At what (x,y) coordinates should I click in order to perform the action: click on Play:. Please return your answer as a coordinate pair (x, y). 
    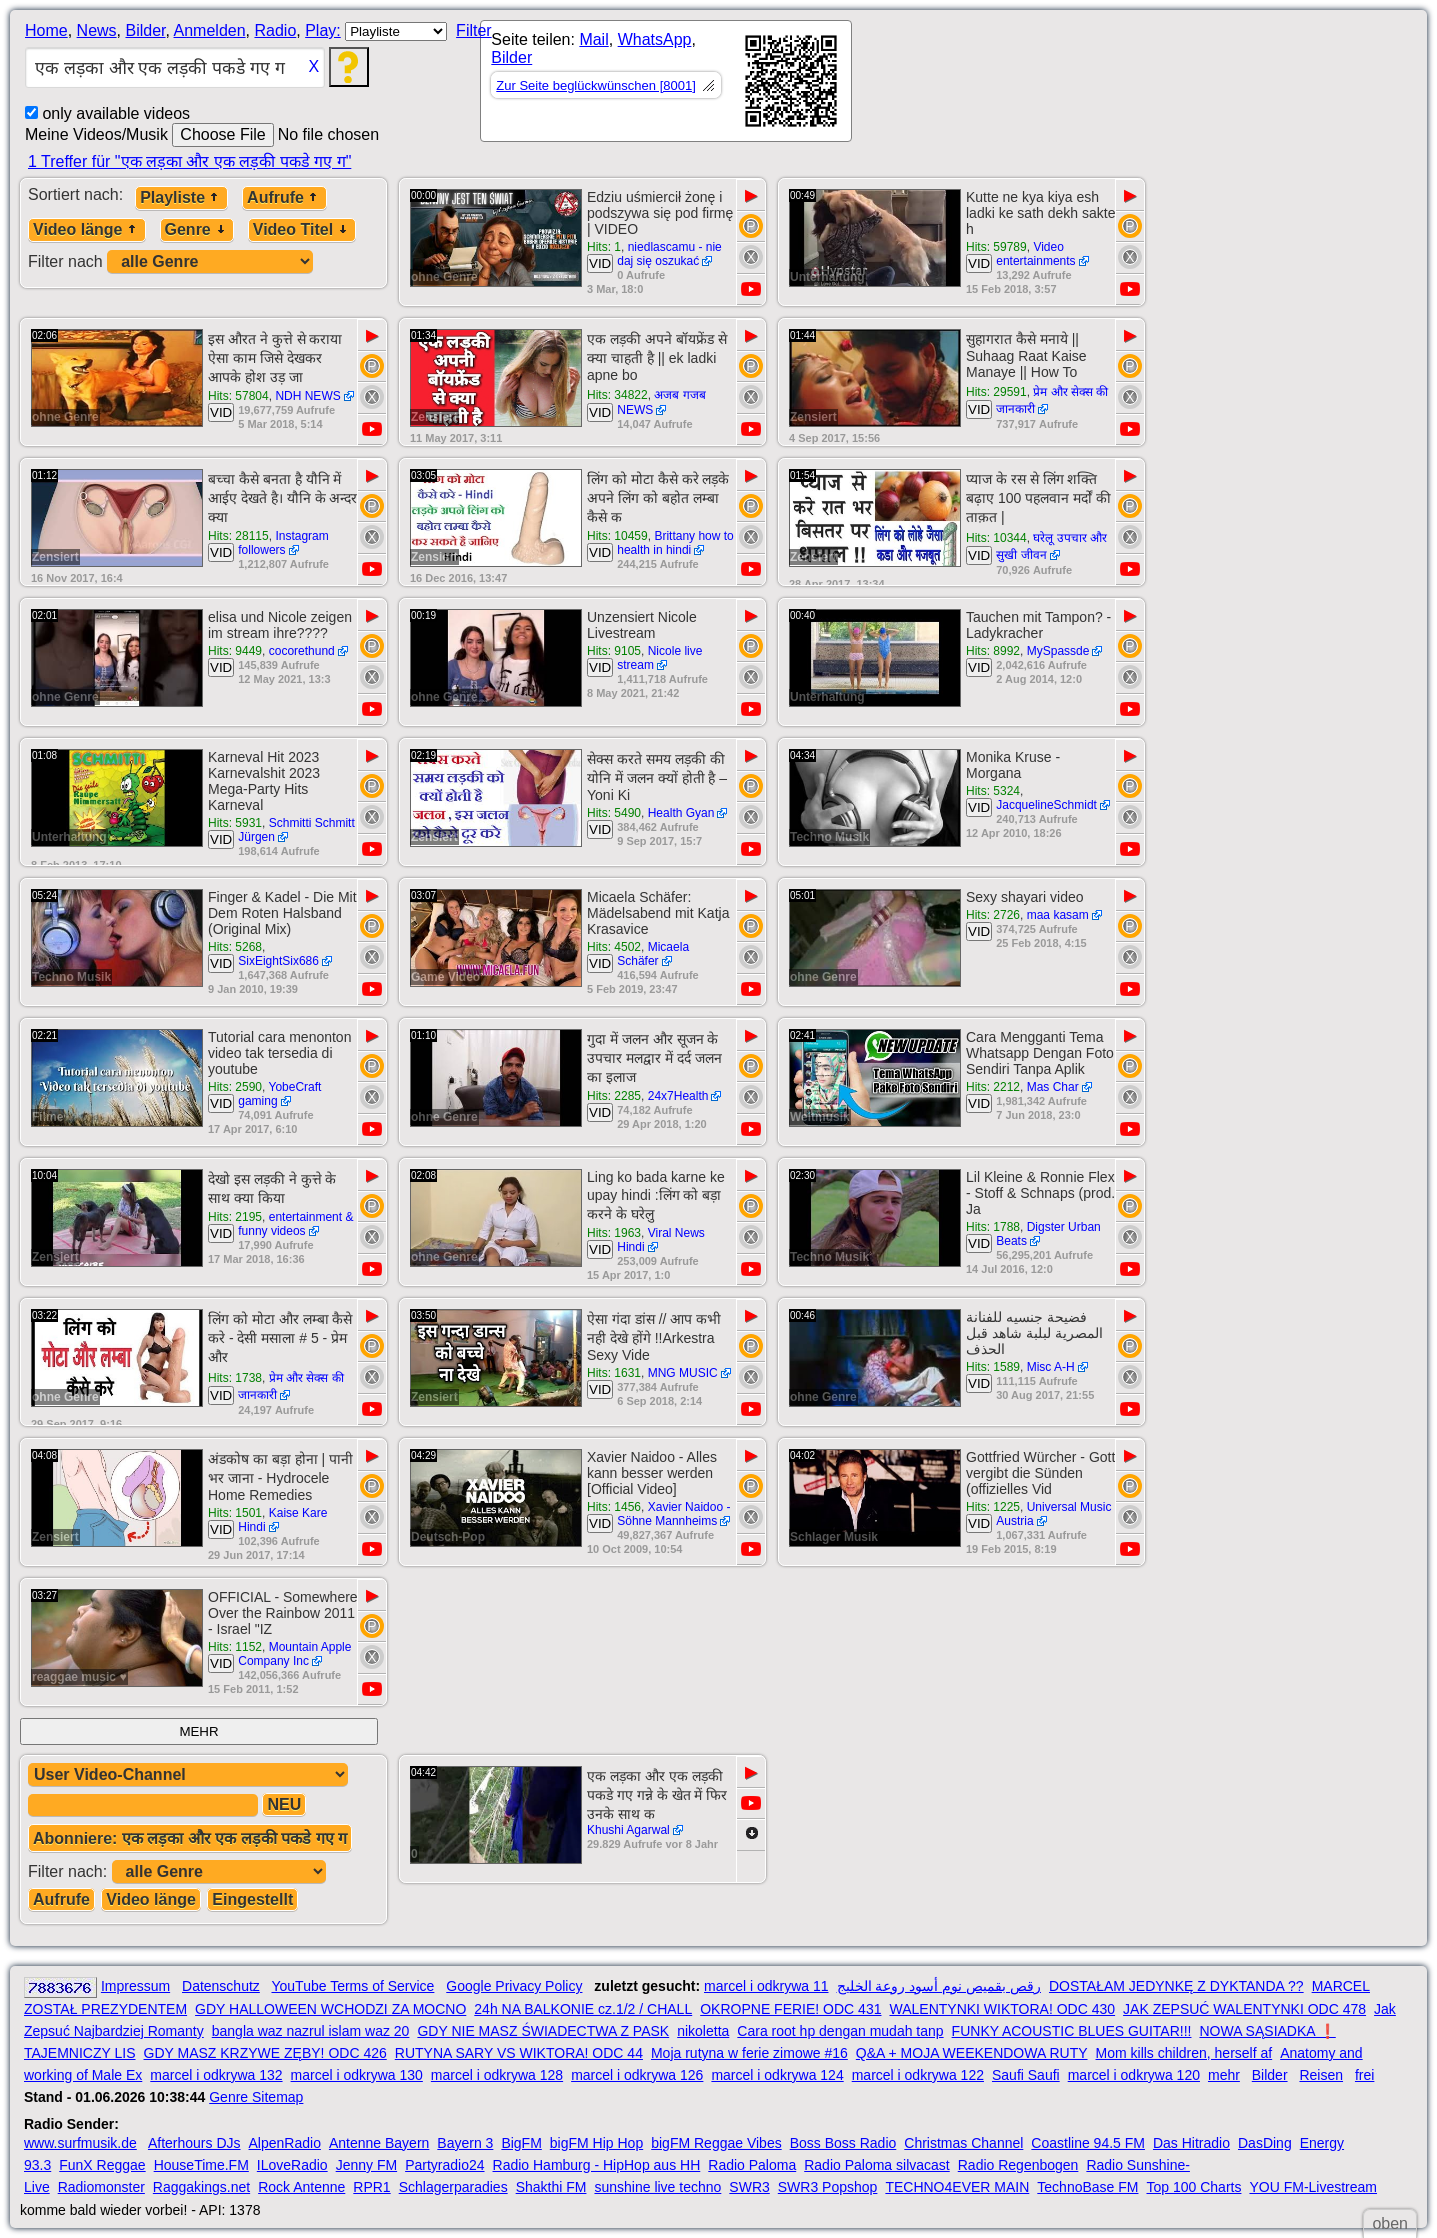
    Looking at the image, I should click on (323, 30).